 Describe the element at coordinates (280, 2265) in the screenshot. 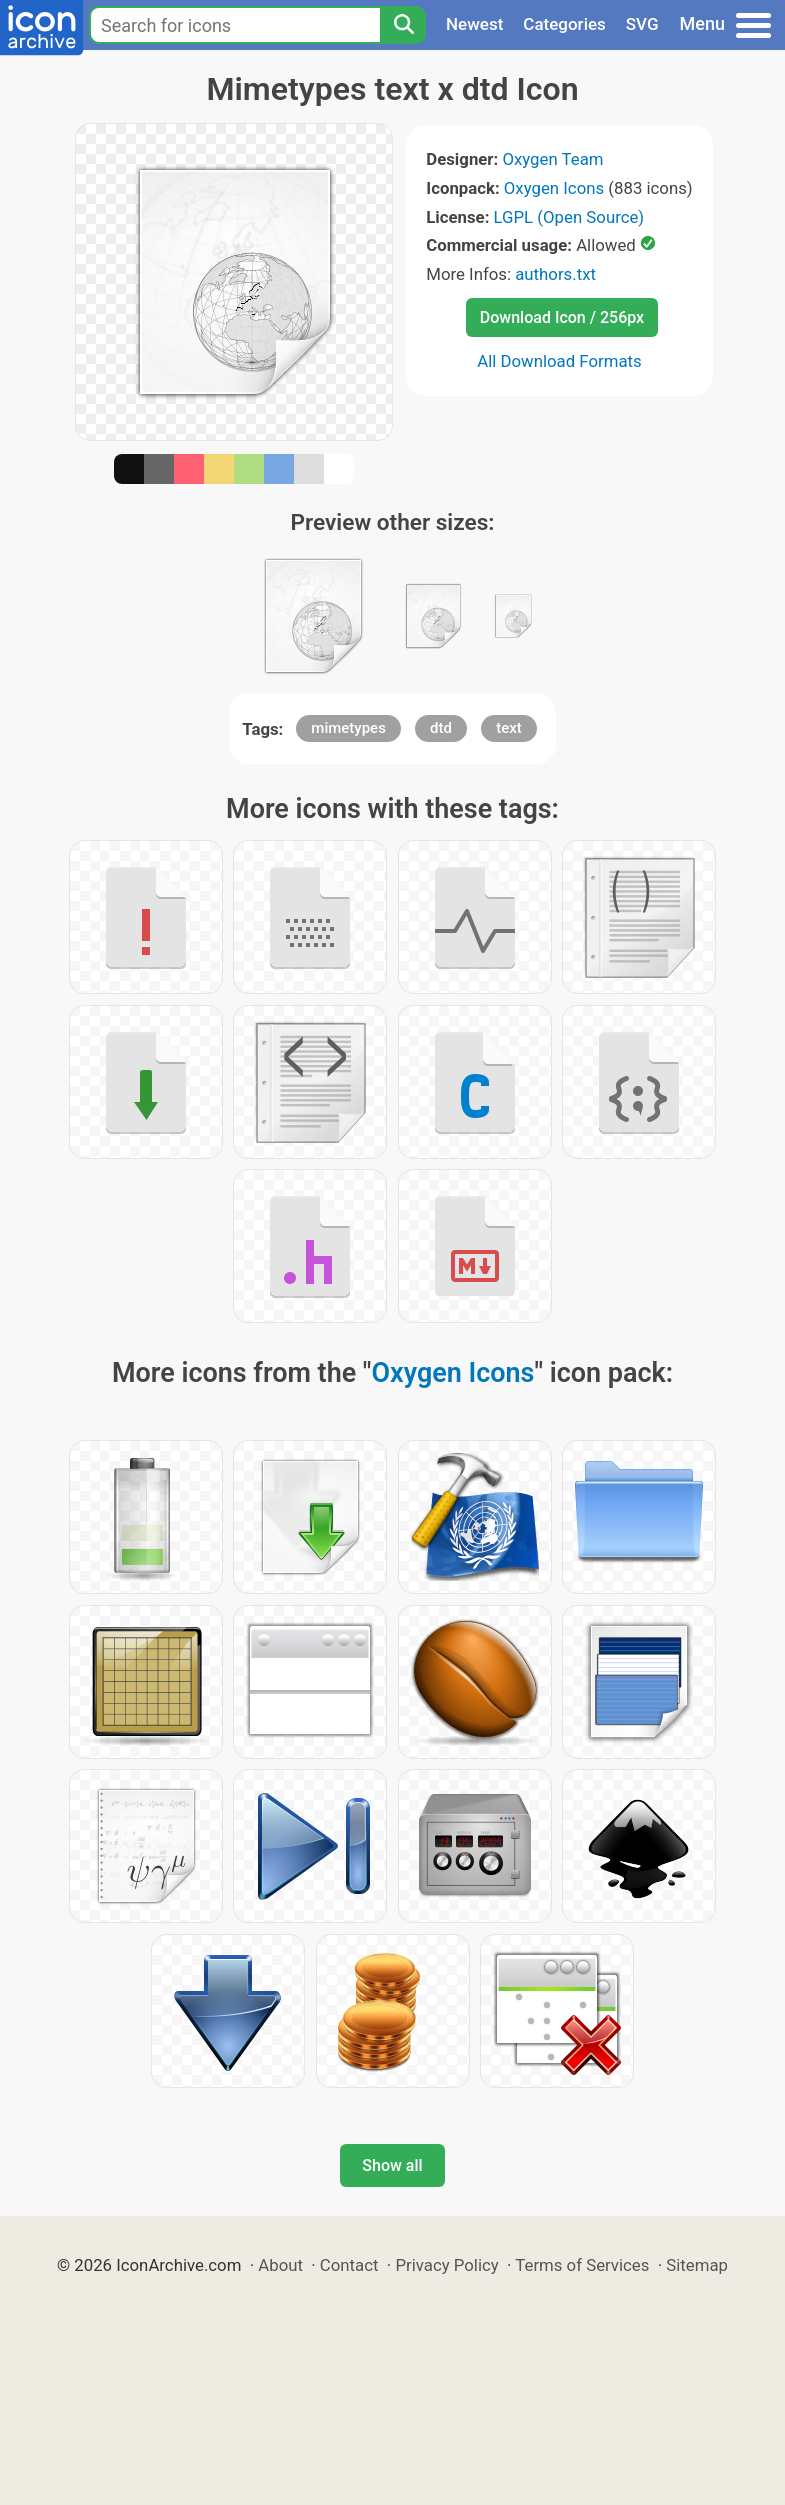

I see `About` at that location.